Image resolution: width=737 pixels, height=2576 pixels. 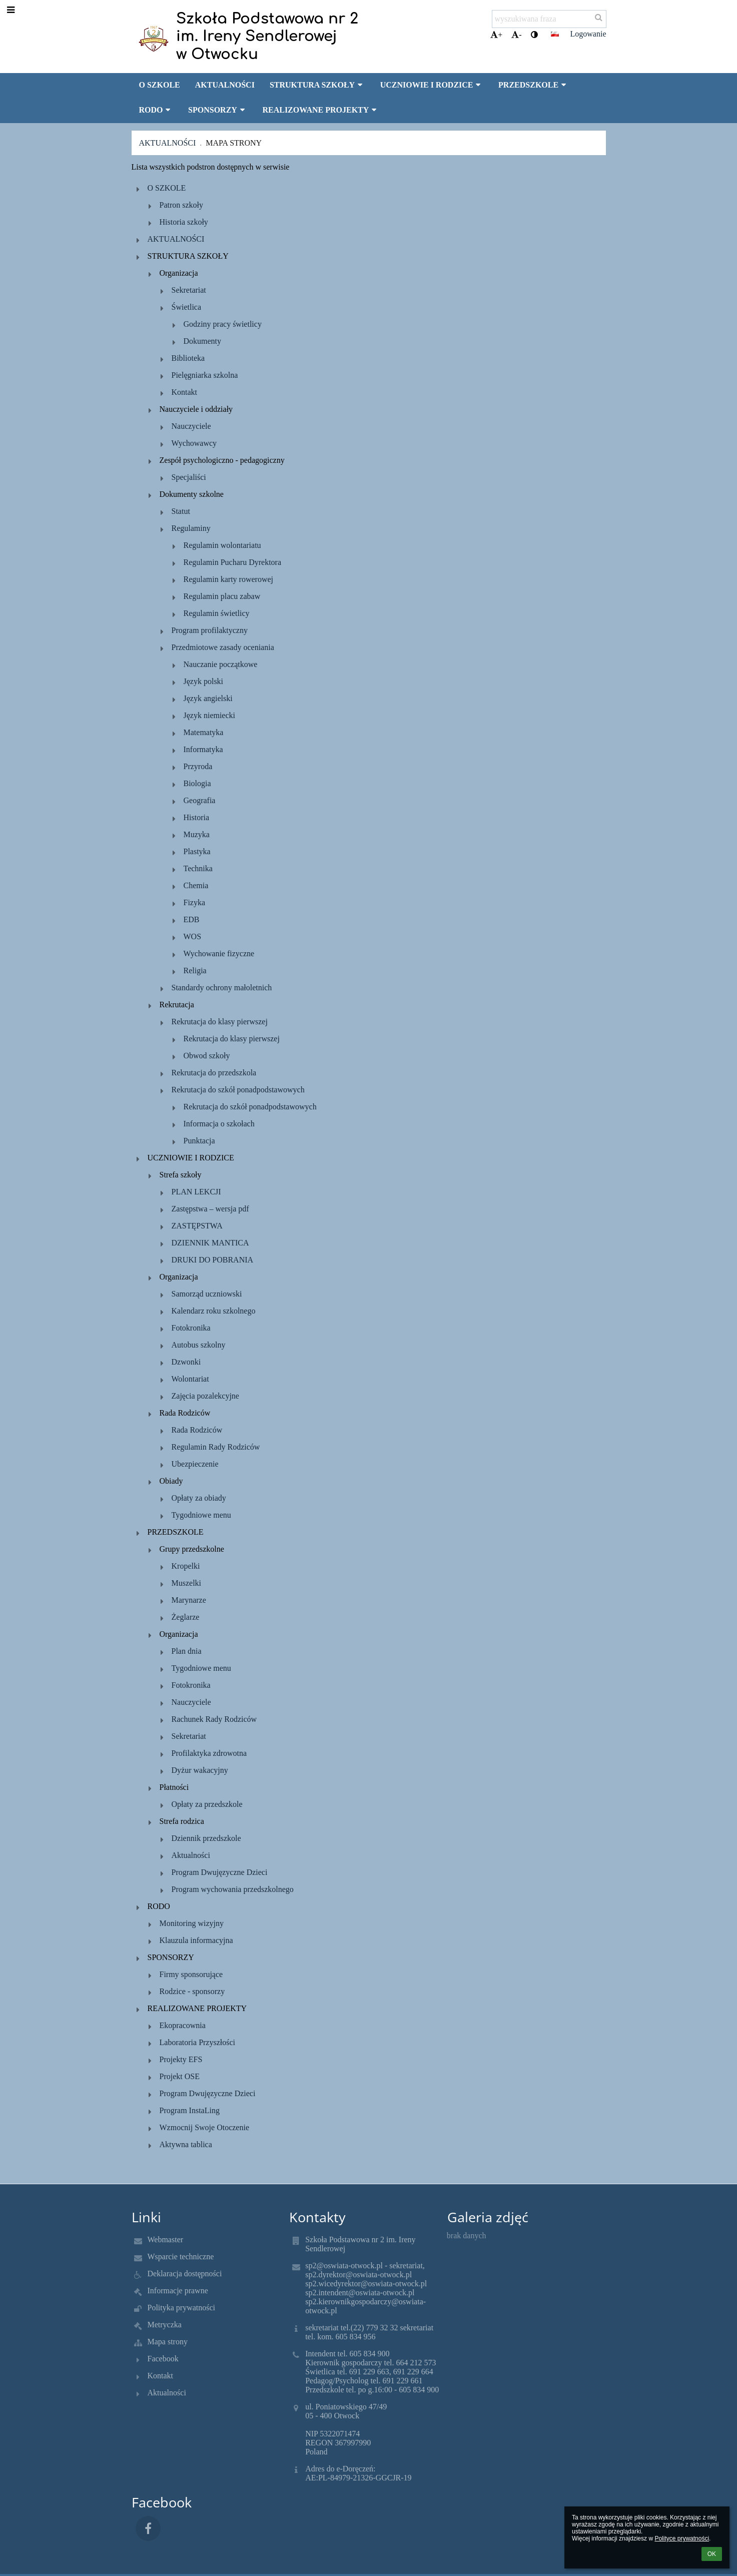 I want to click on Technika, so click(x=198, y=868).